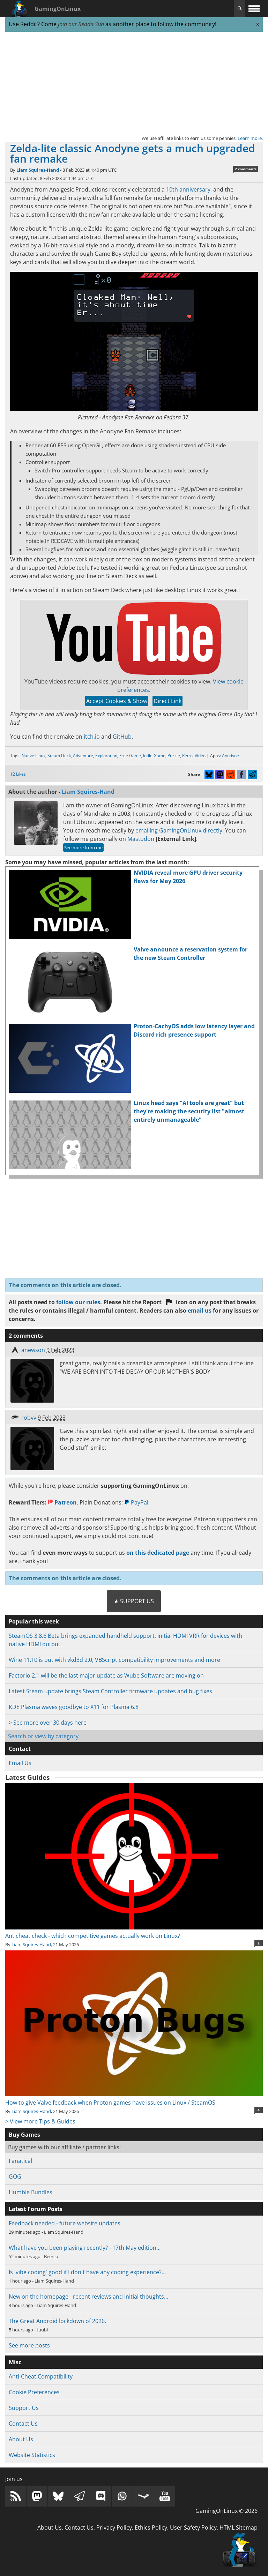 The image size is (268, 2576). What do you see at coordinates (34, 2392) in the screenshot?
I see `Cookie Preferences` at bounding box center [34, 2392].